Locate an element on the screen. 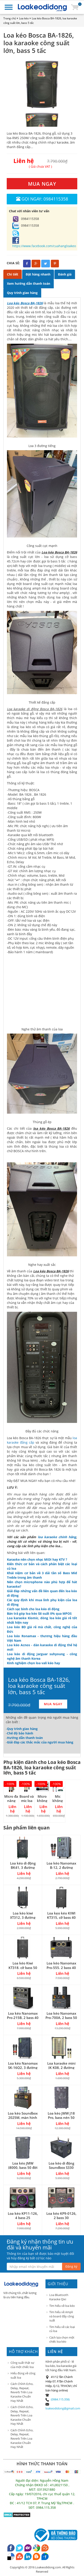 Image resolution: width=84 pixels, height=2576 pixels. Loa kéo is located at coordinates (24, 18).